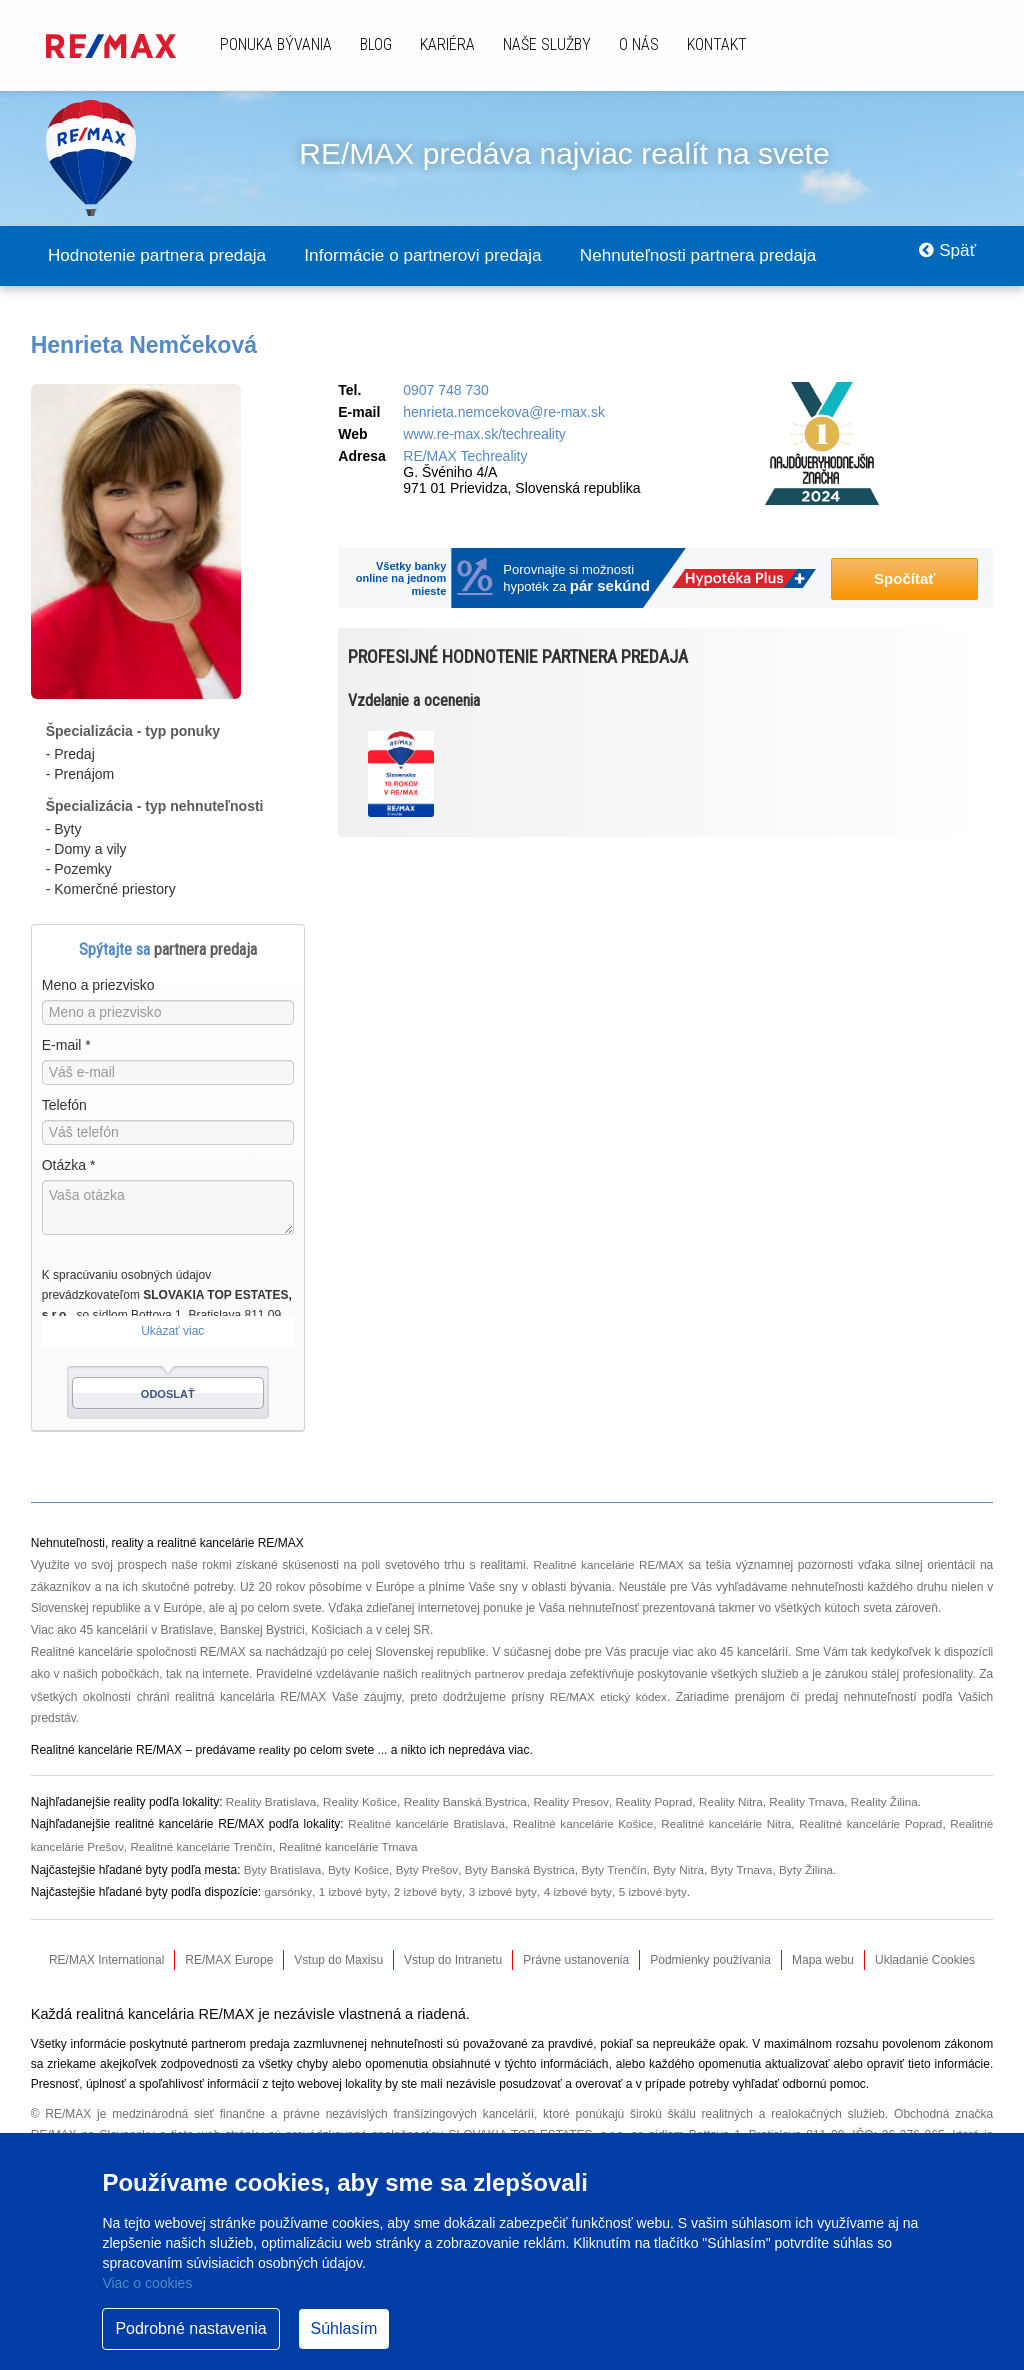  I want to click on garsónky, so click(289, 1885).